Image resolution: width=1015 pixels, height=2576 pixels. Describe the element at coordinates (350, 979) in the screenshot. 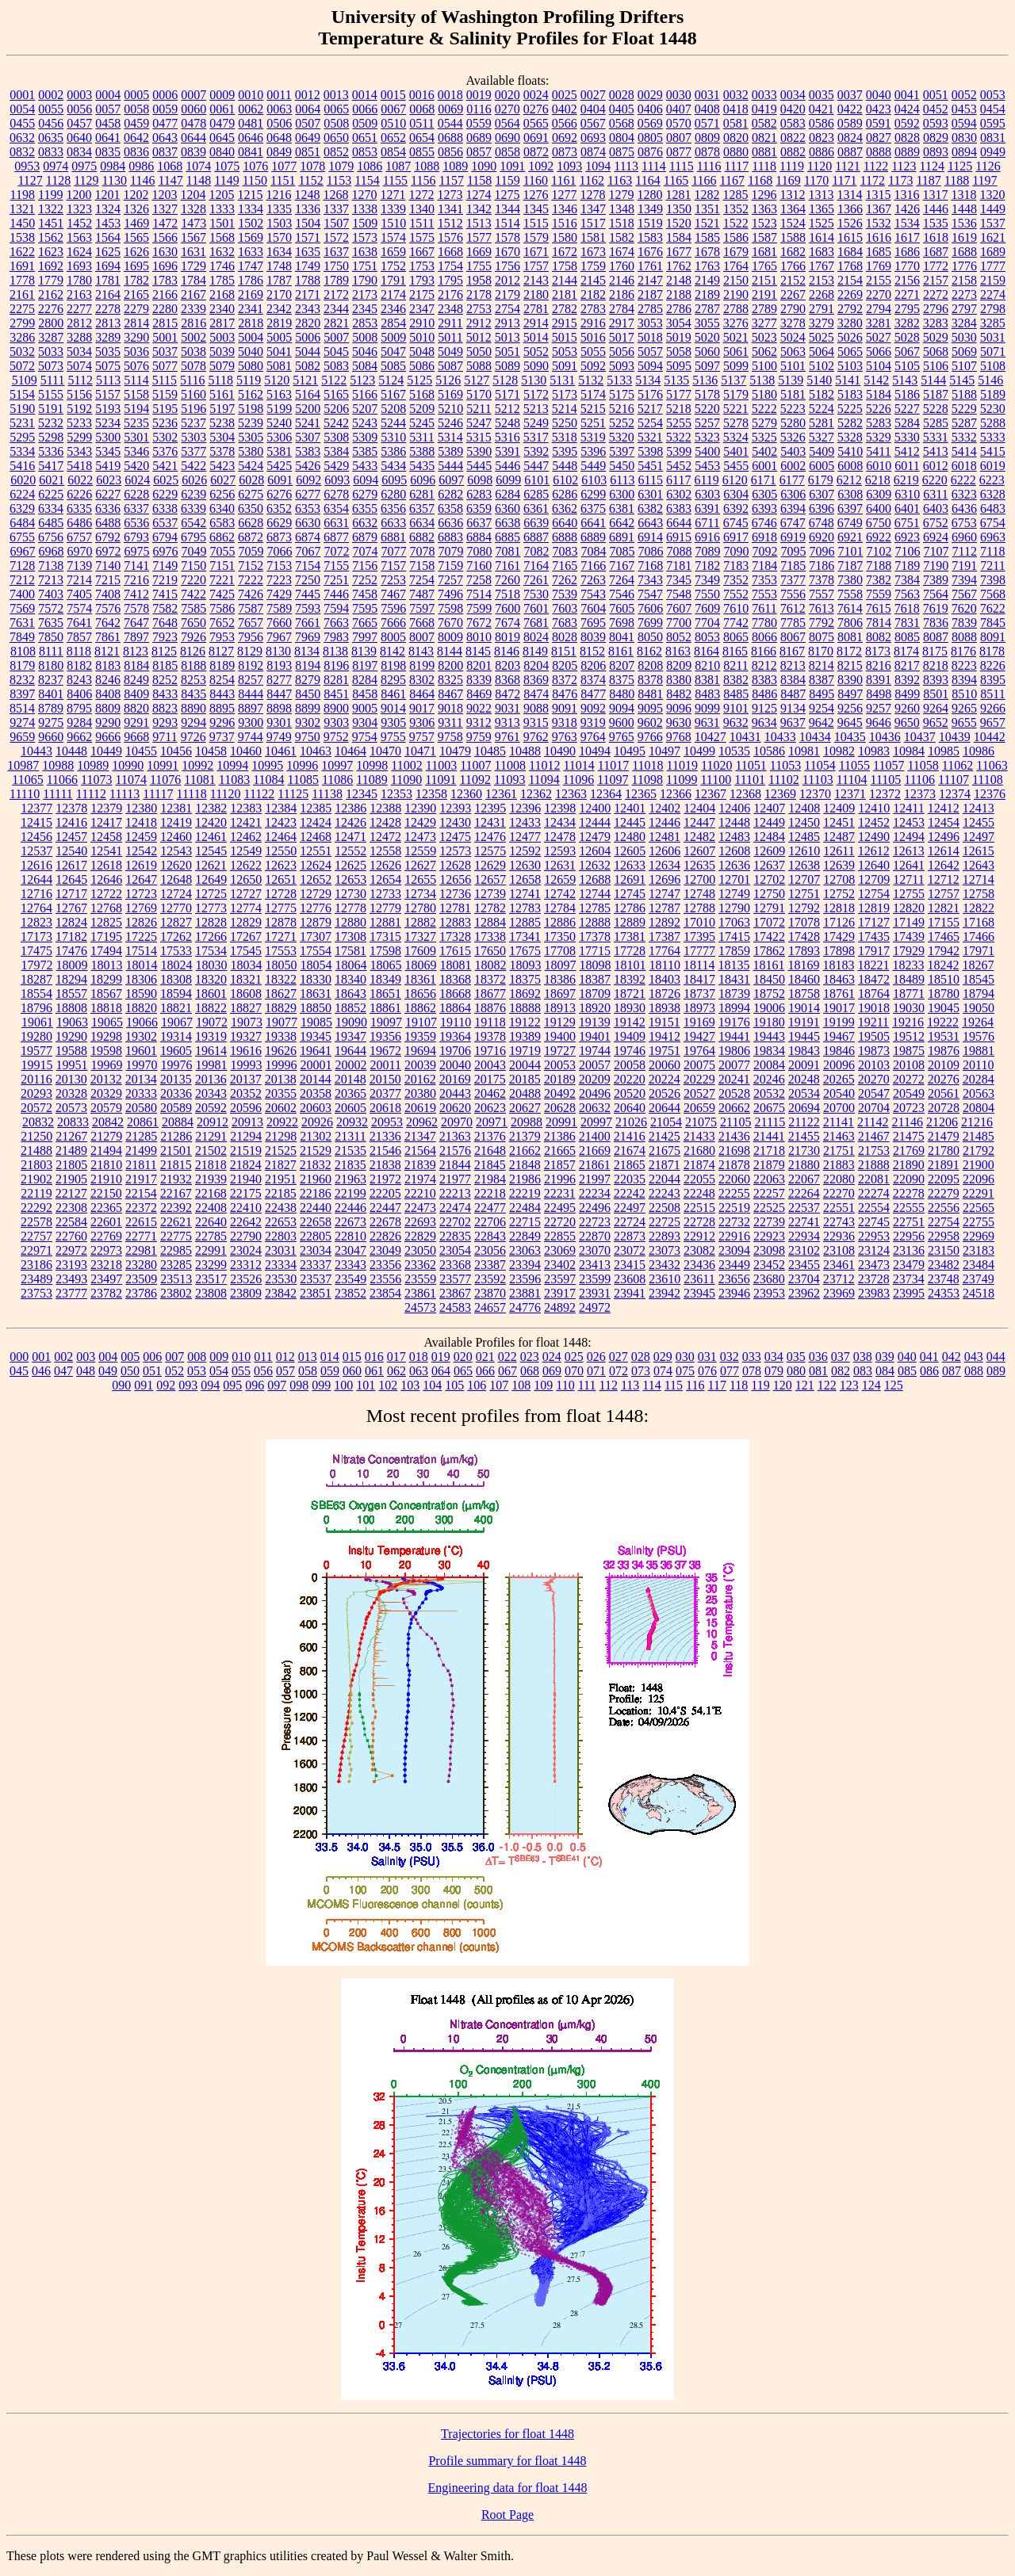

I see `18340` at that location.